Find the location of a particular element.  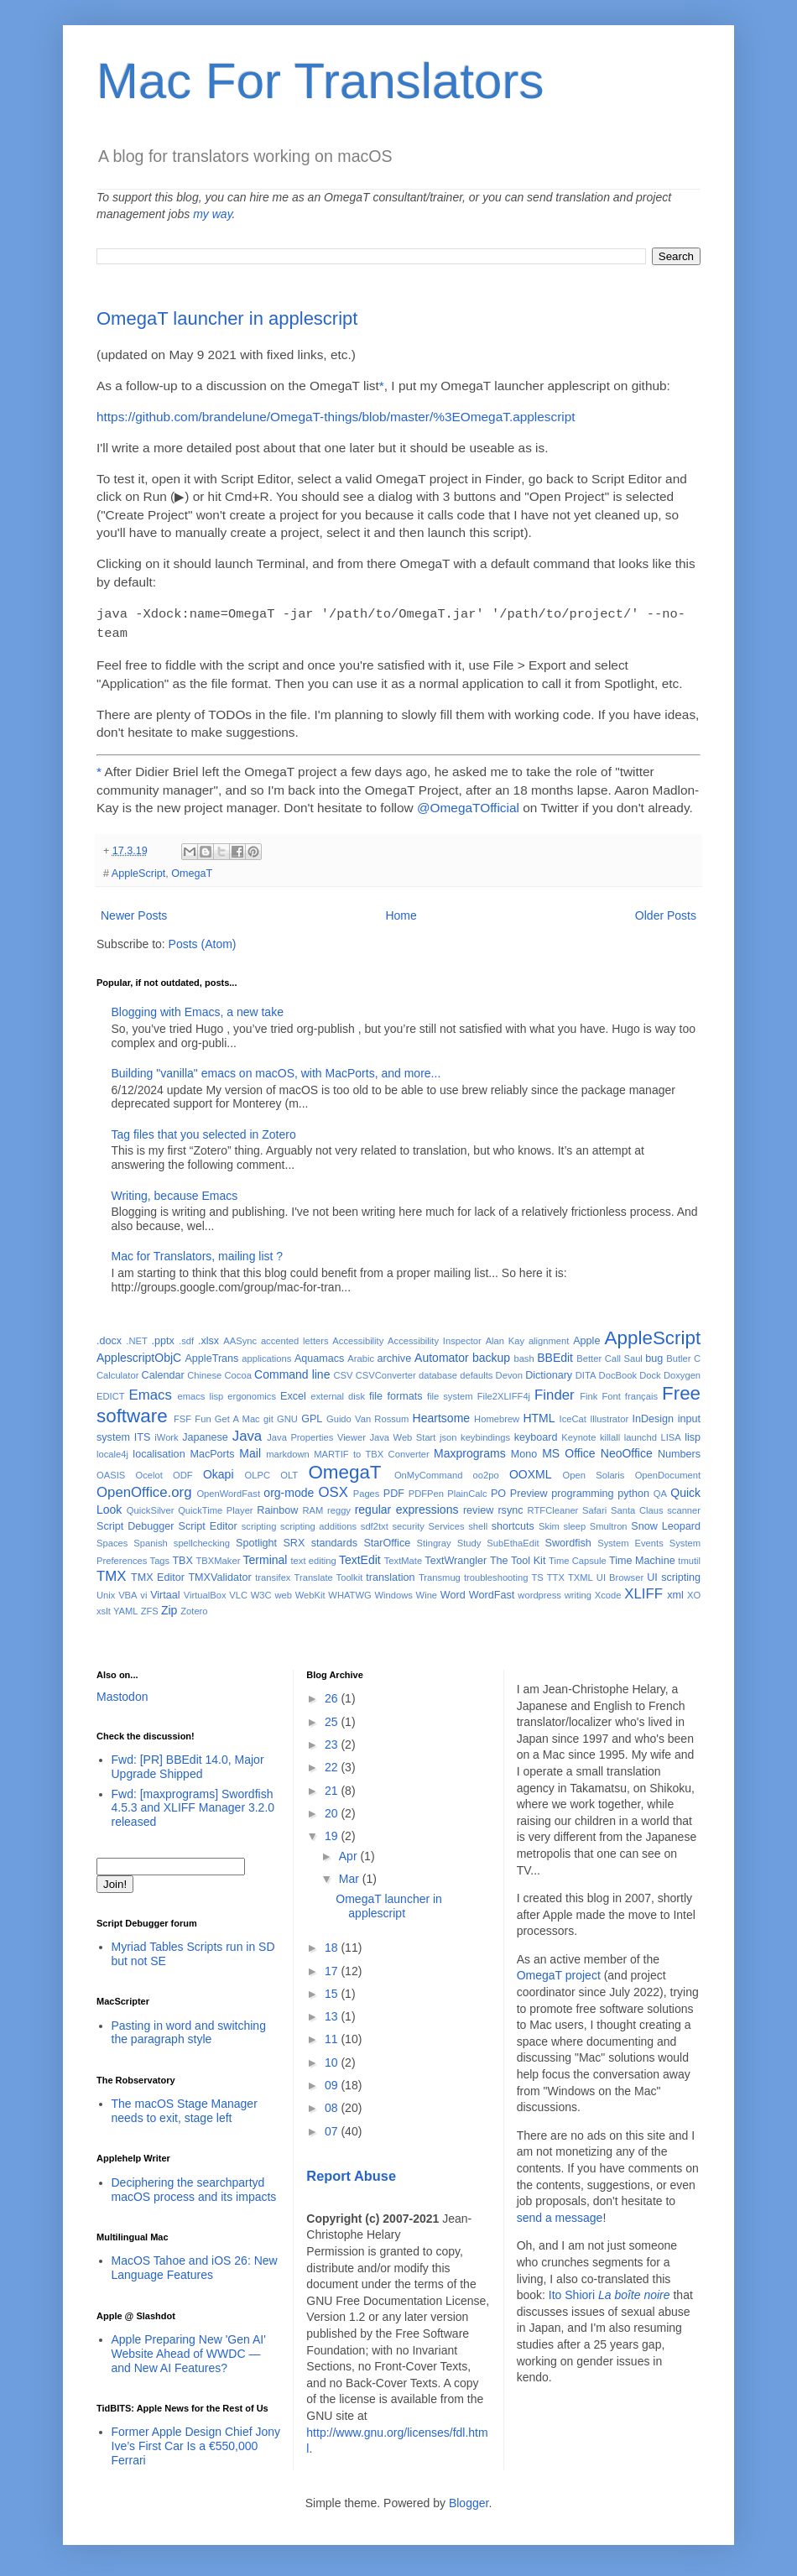

FSF is located at coordinates (182, 1416).